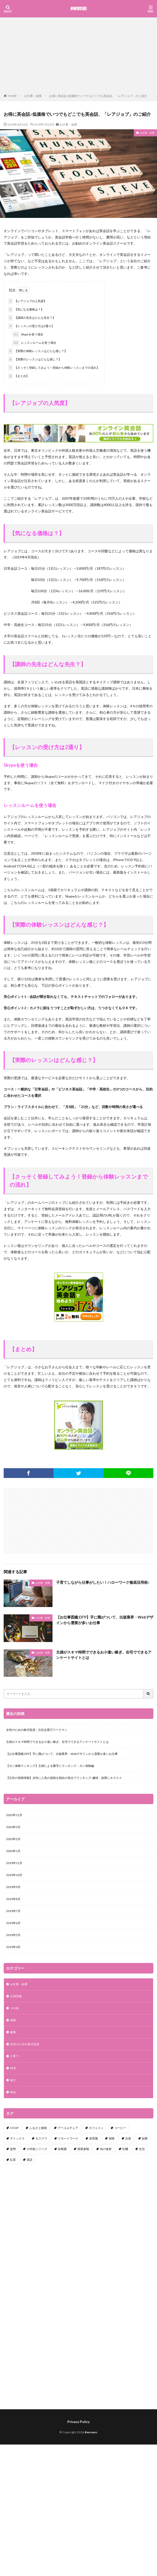 Image resolution: width=157 pixels, height=2576 pixels. Describe the element at coordinates (13, 1827) in the screenshot. I see `2020年3月` at that location.